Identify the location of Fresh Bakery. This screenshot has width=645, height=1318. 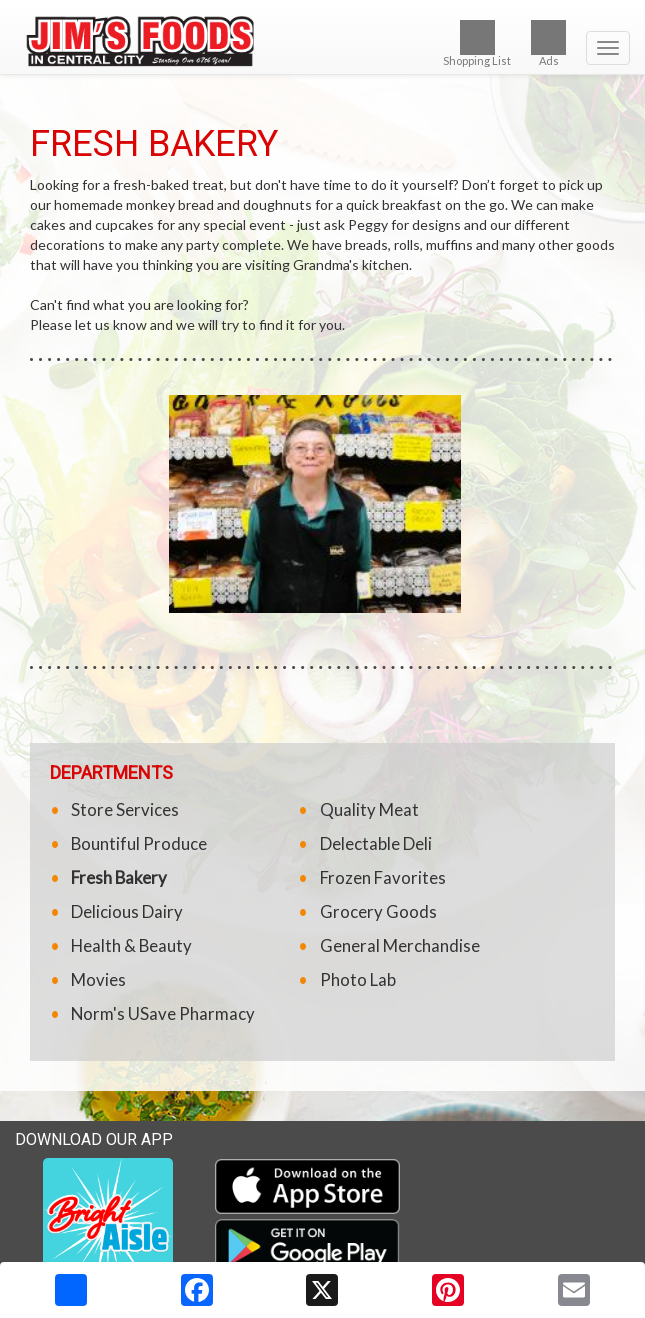
(119, 877).